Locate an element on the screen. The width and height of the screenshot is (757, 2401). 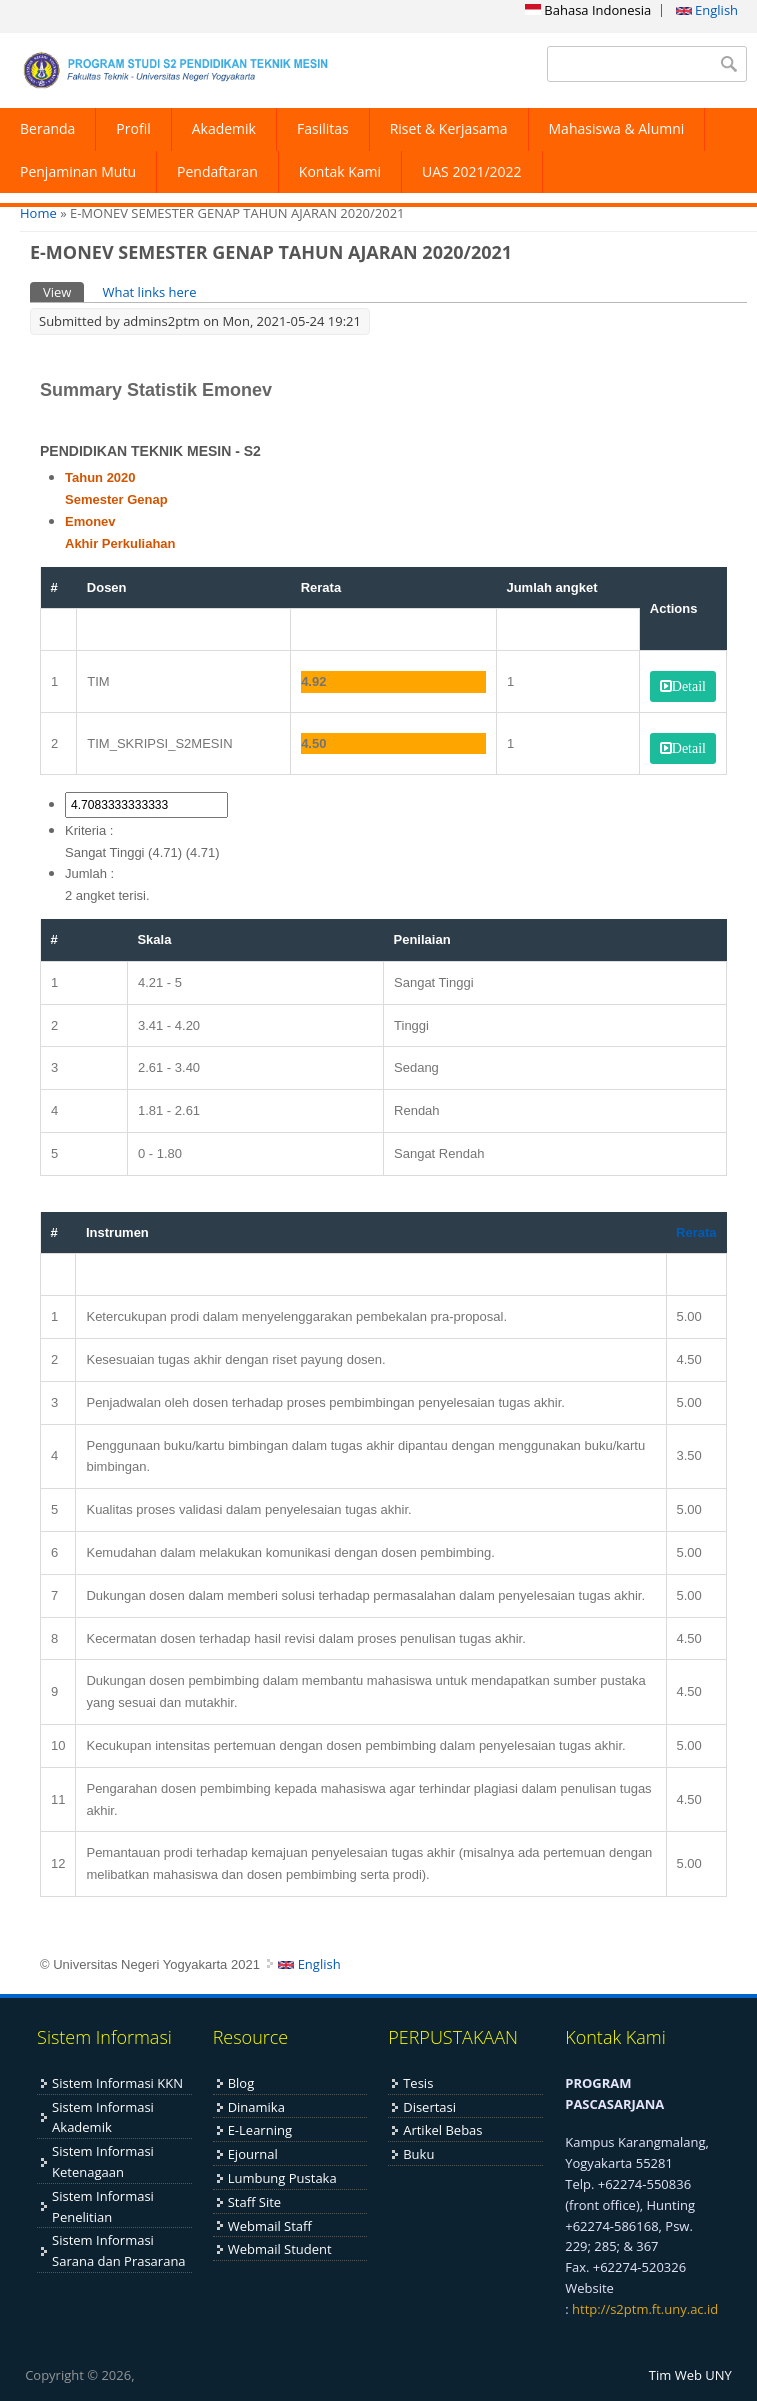
Kontak Kami is located at coordinates (340, 171).